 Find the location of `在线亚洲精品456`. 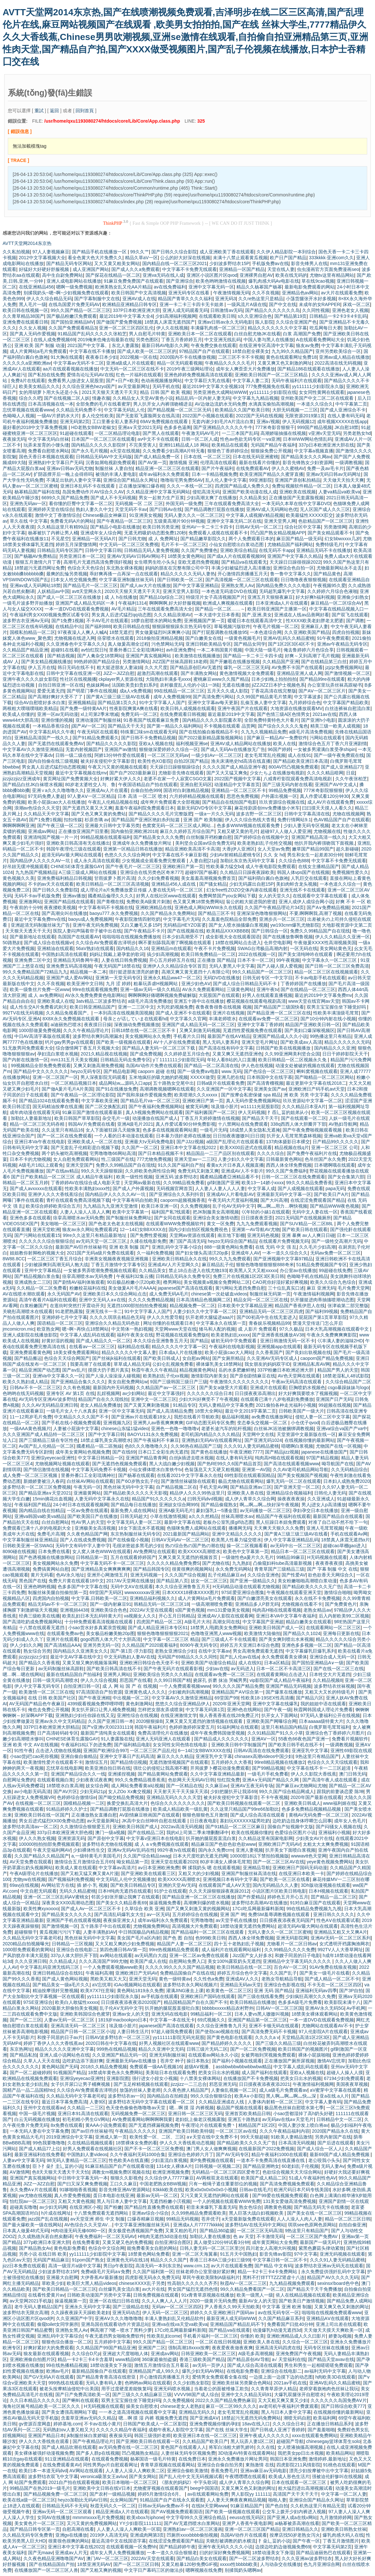

在线亚洲精品456 is located at coordinates (36, 286).